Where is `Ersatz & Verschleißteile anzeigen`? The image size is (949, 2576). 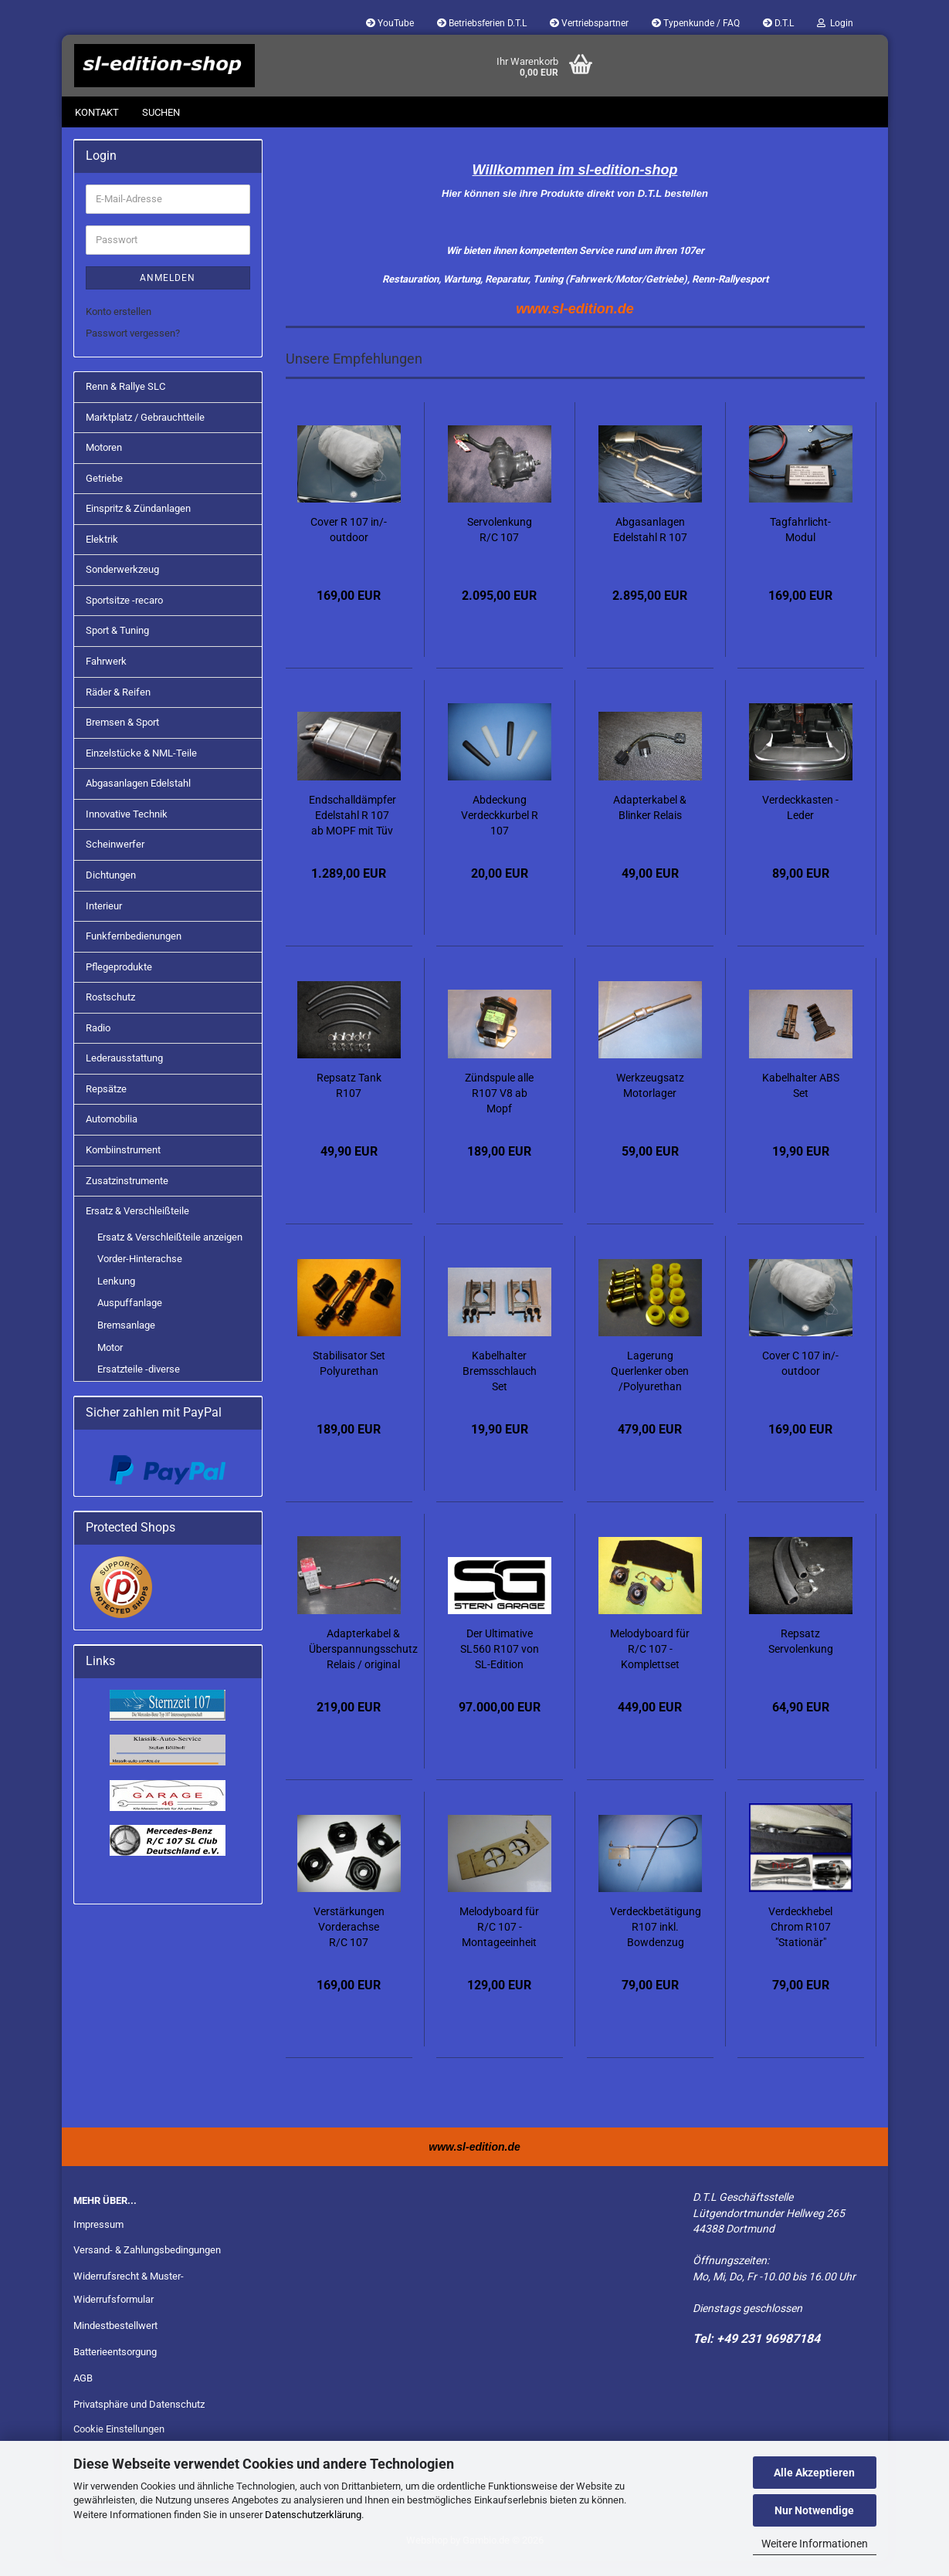 Ersatz & Verschleißteile anzeigen is located at coordinates (169, 1252).